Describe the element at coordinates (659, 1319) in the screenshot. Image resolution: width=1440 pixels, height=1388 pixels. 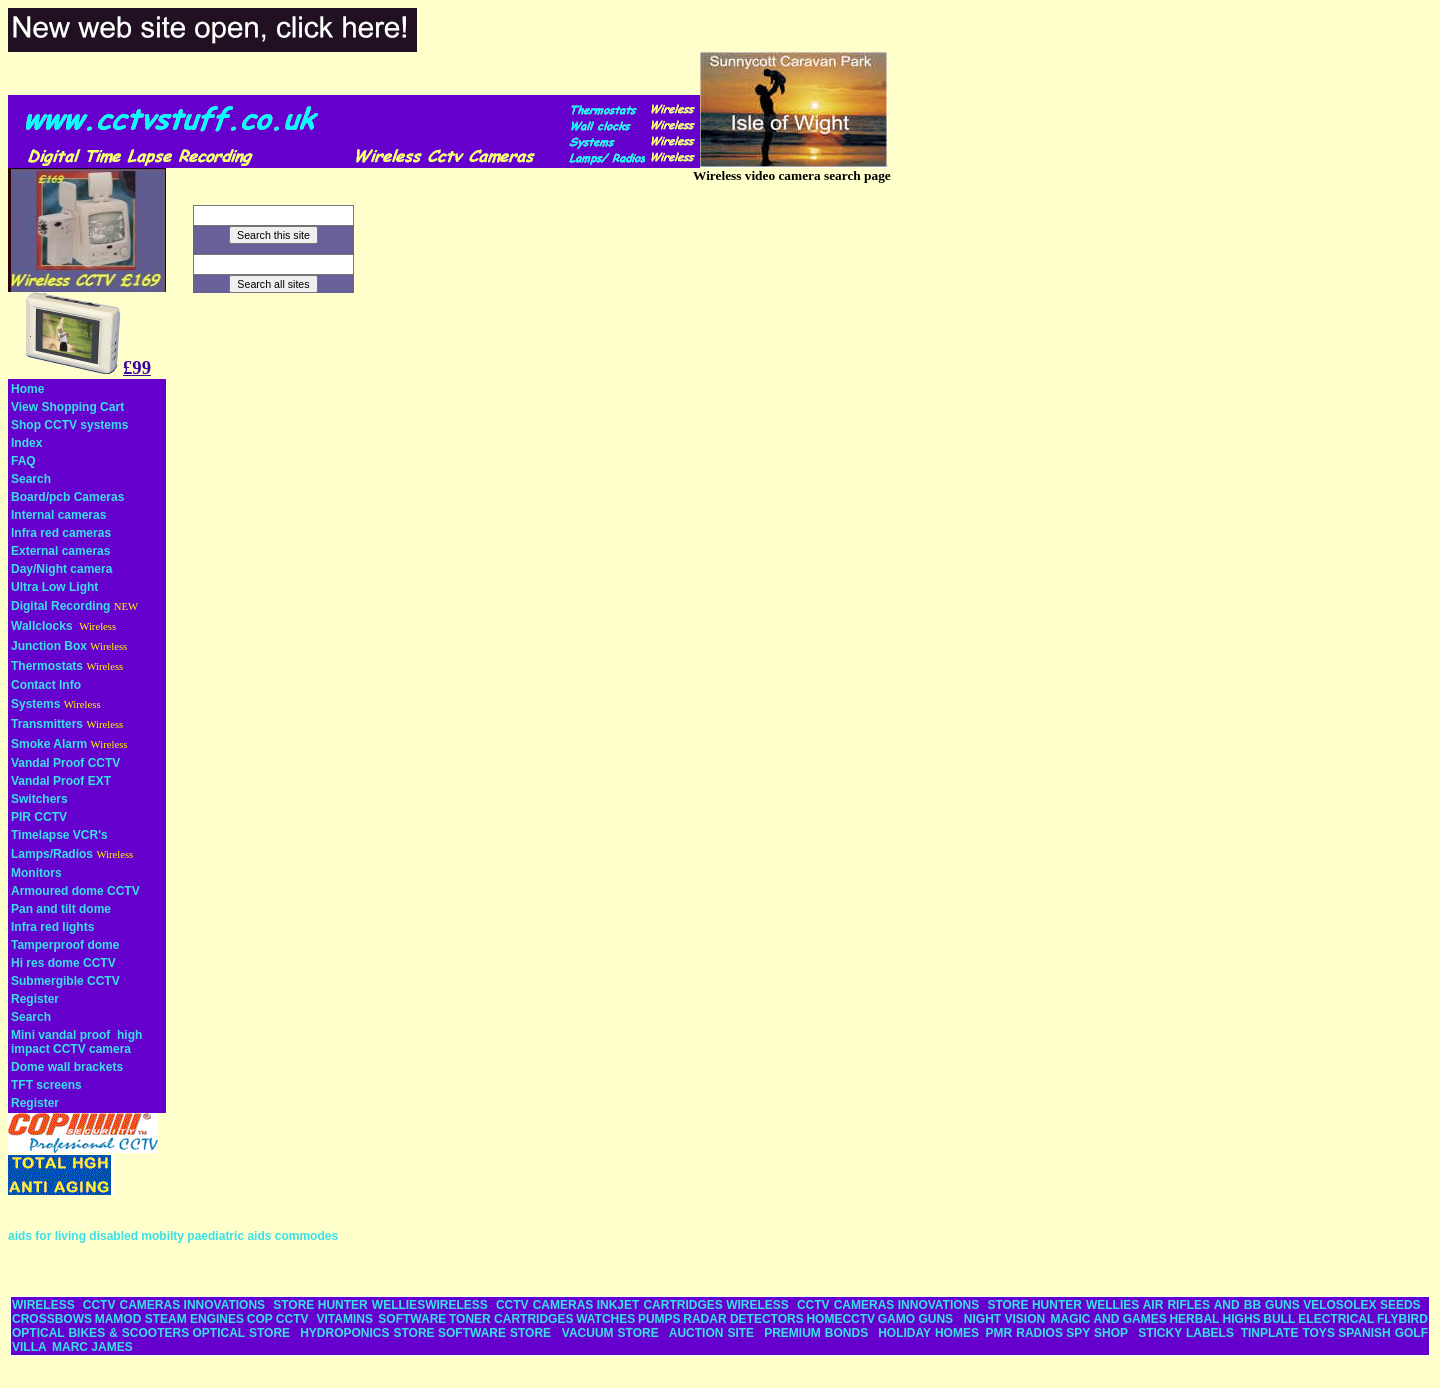
I see `PUMPS` at that location.